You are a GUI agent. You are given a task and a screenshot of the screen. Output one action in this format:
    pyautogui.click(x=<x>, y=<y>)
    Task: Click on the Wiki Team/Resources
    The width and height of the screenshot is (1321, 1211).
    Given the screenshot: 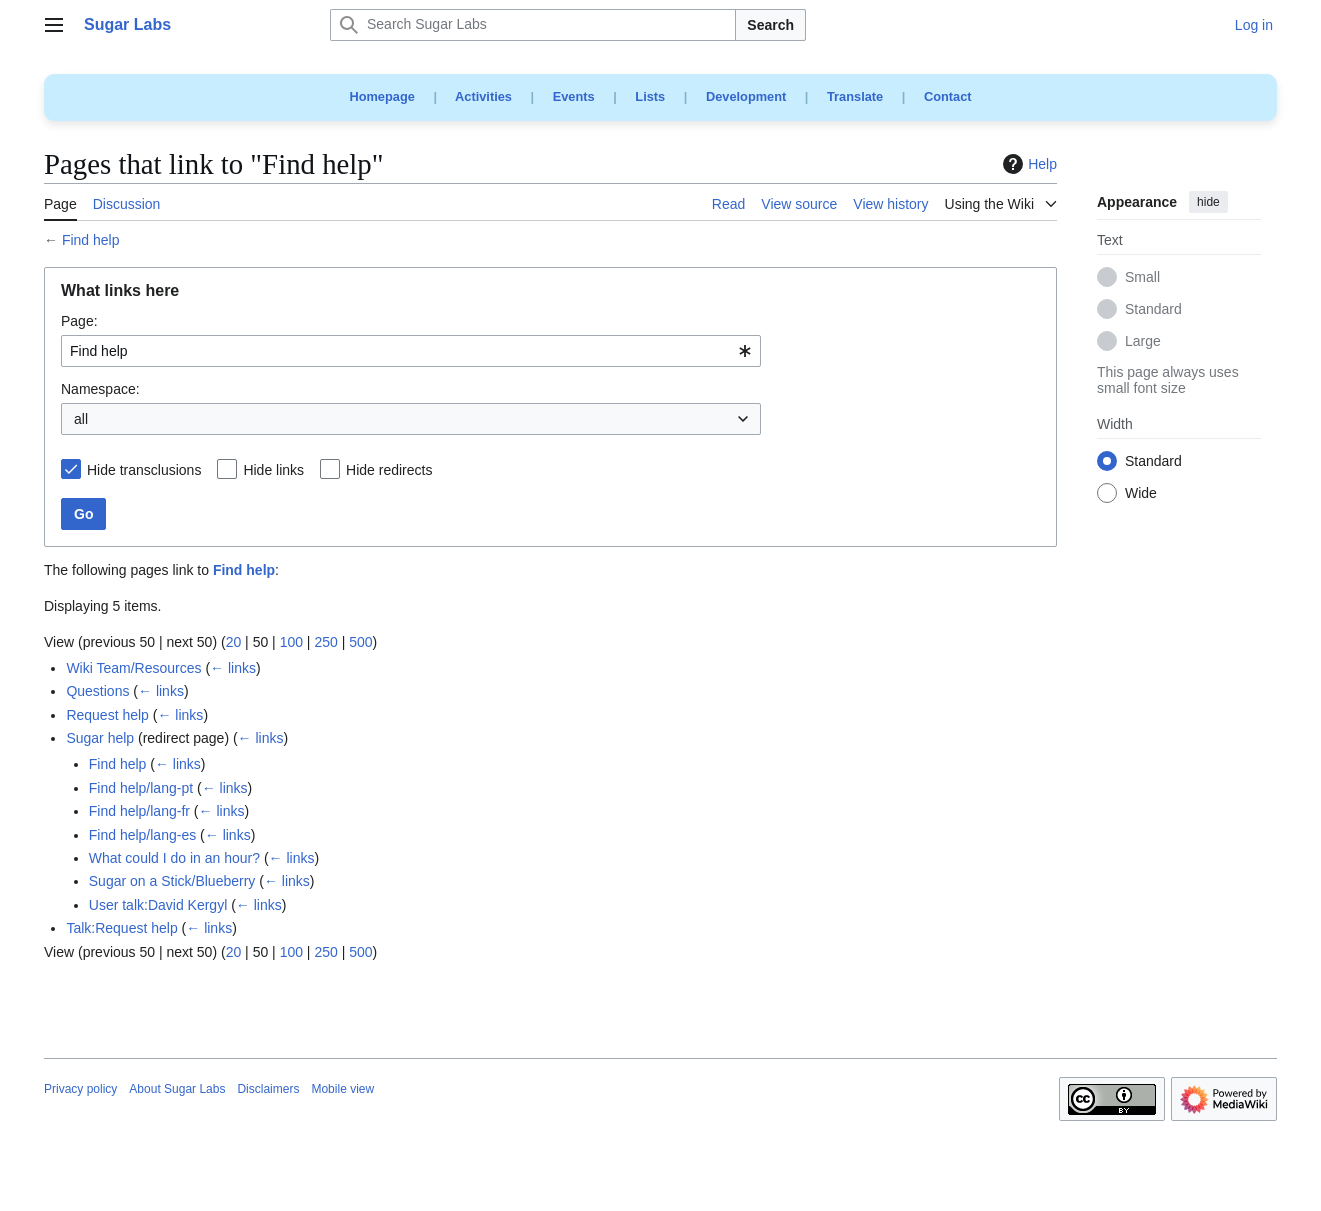 What is the action you would take?
    pyautogui.click(x=133, y=668)
    